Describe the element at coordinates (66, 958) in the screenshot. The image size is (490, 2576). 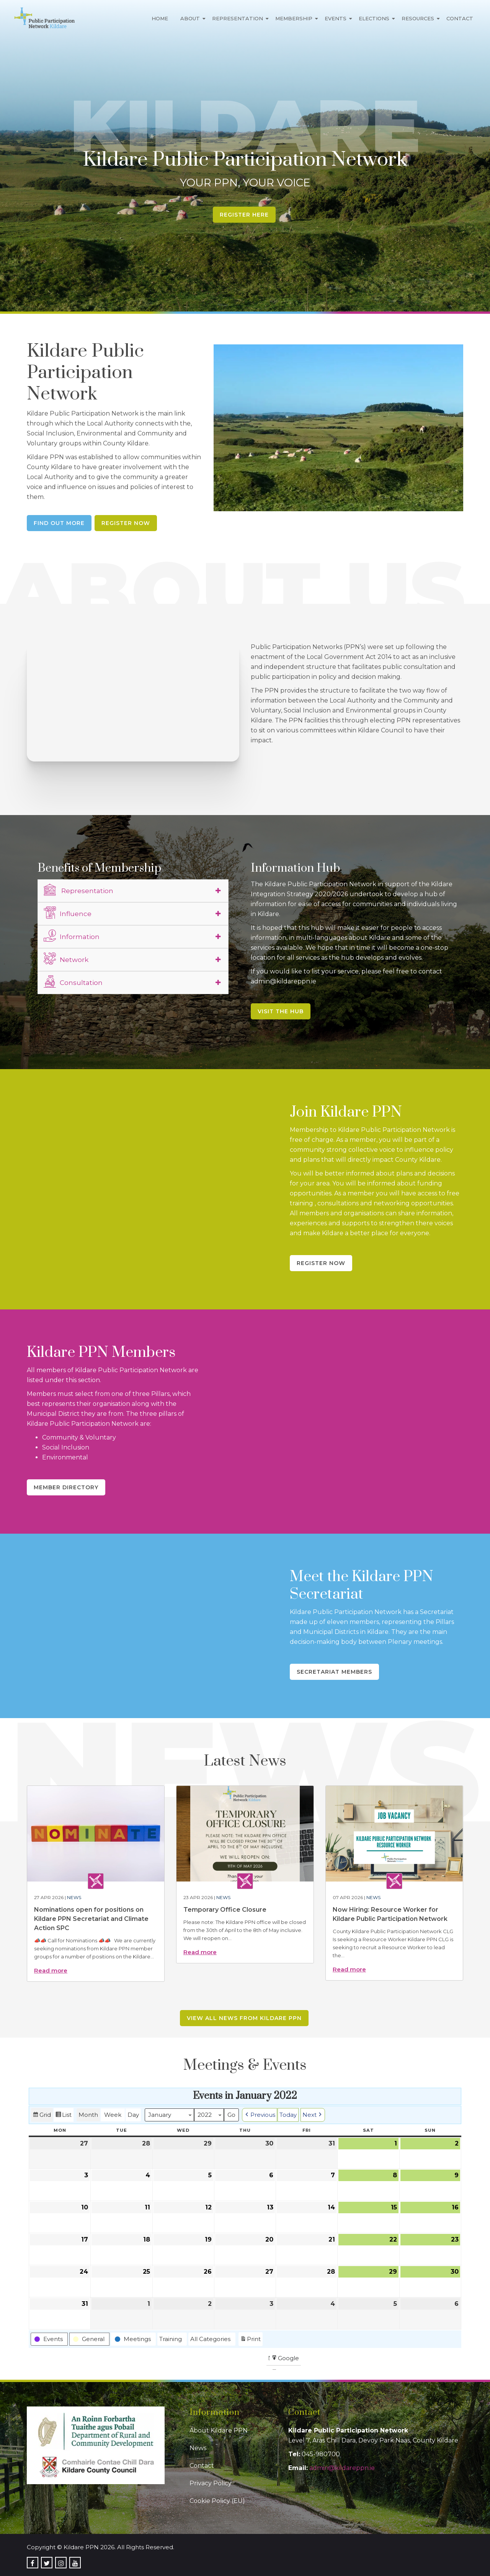
I see `Network` at that location.